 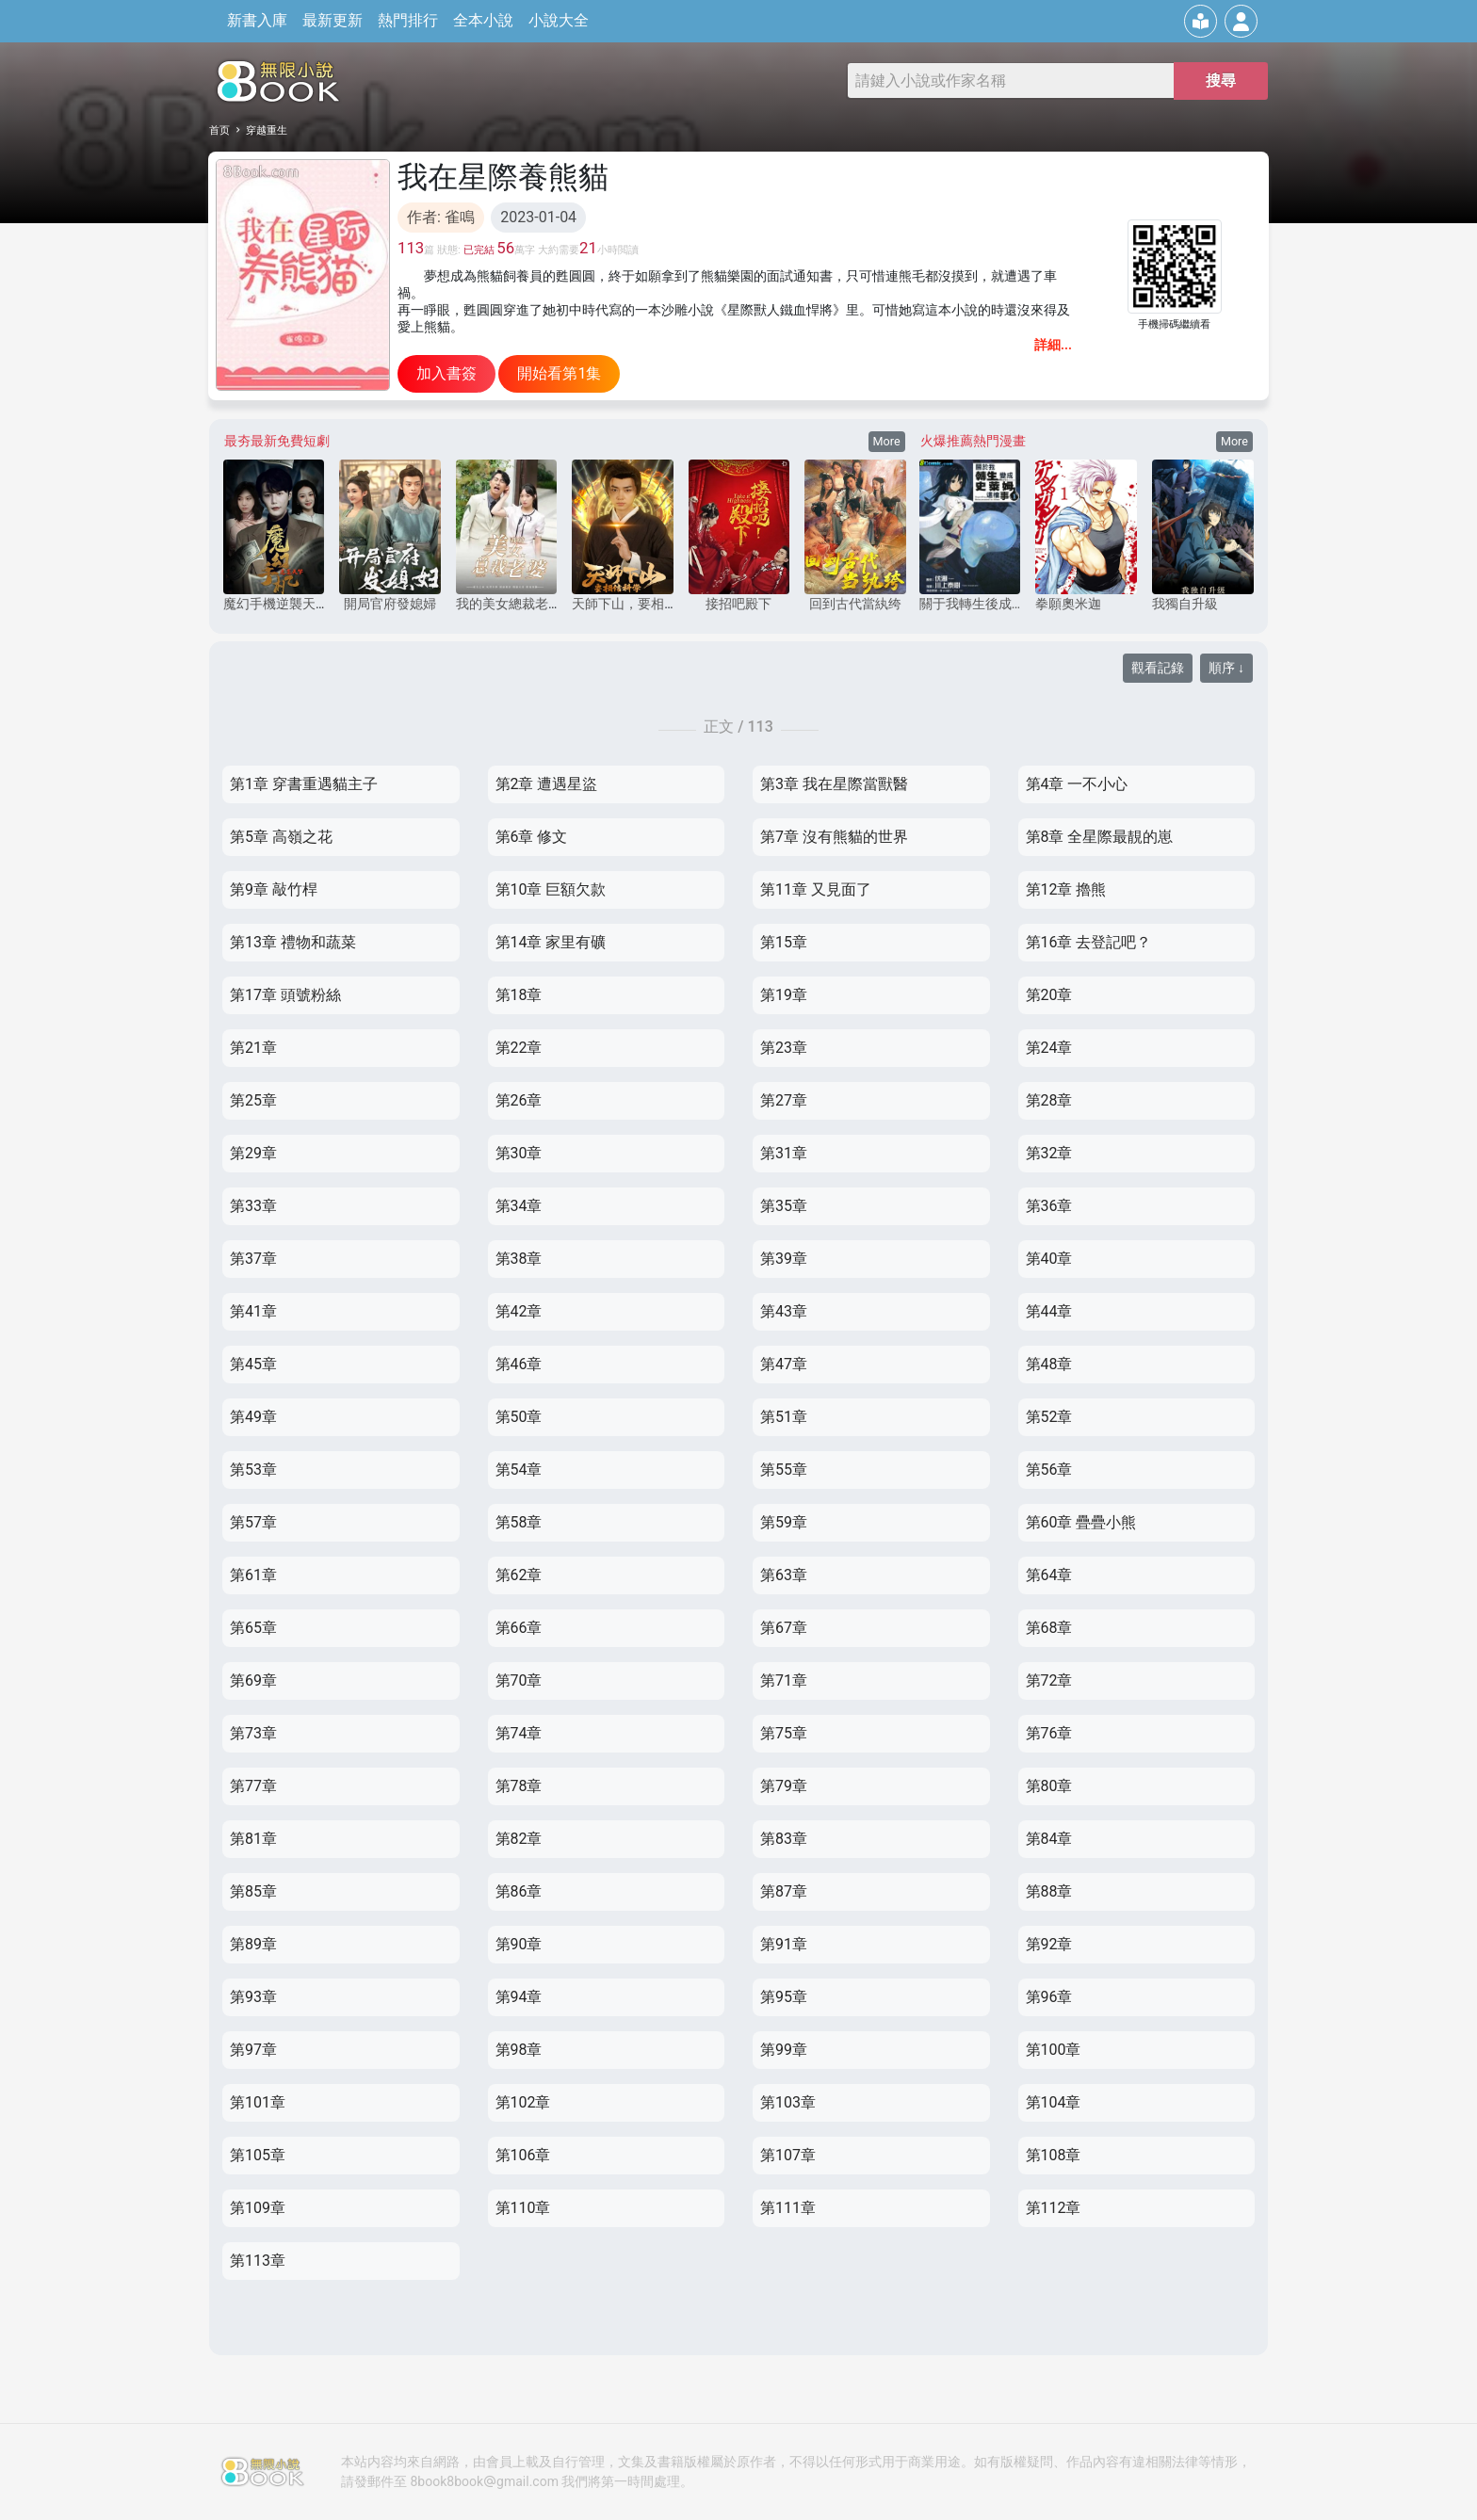 I want to click on 第73章, so click(x=253, y=1733).